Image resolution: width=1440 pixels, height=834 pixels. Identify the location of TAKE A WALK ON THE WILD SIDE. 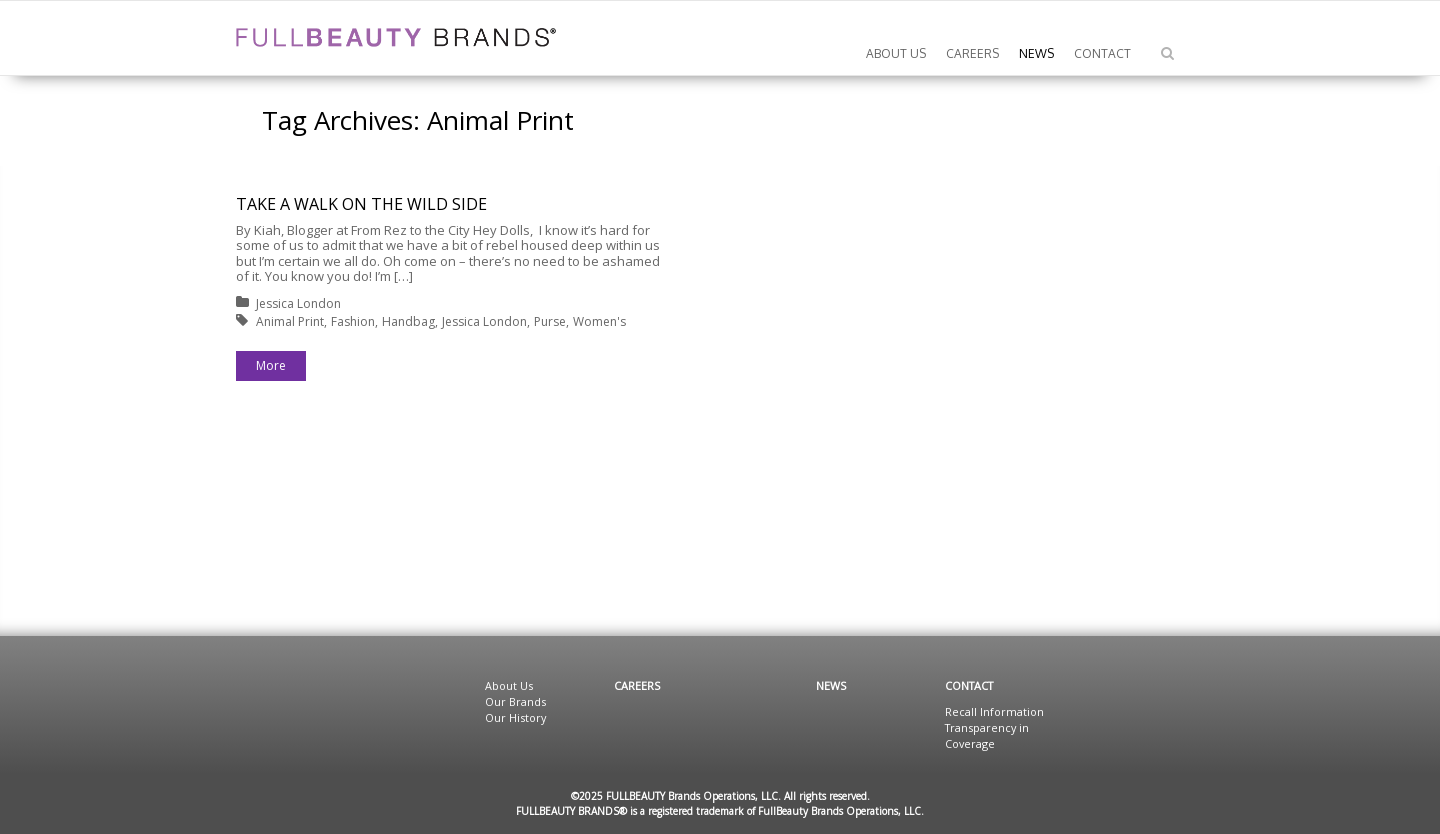
(361, 204).